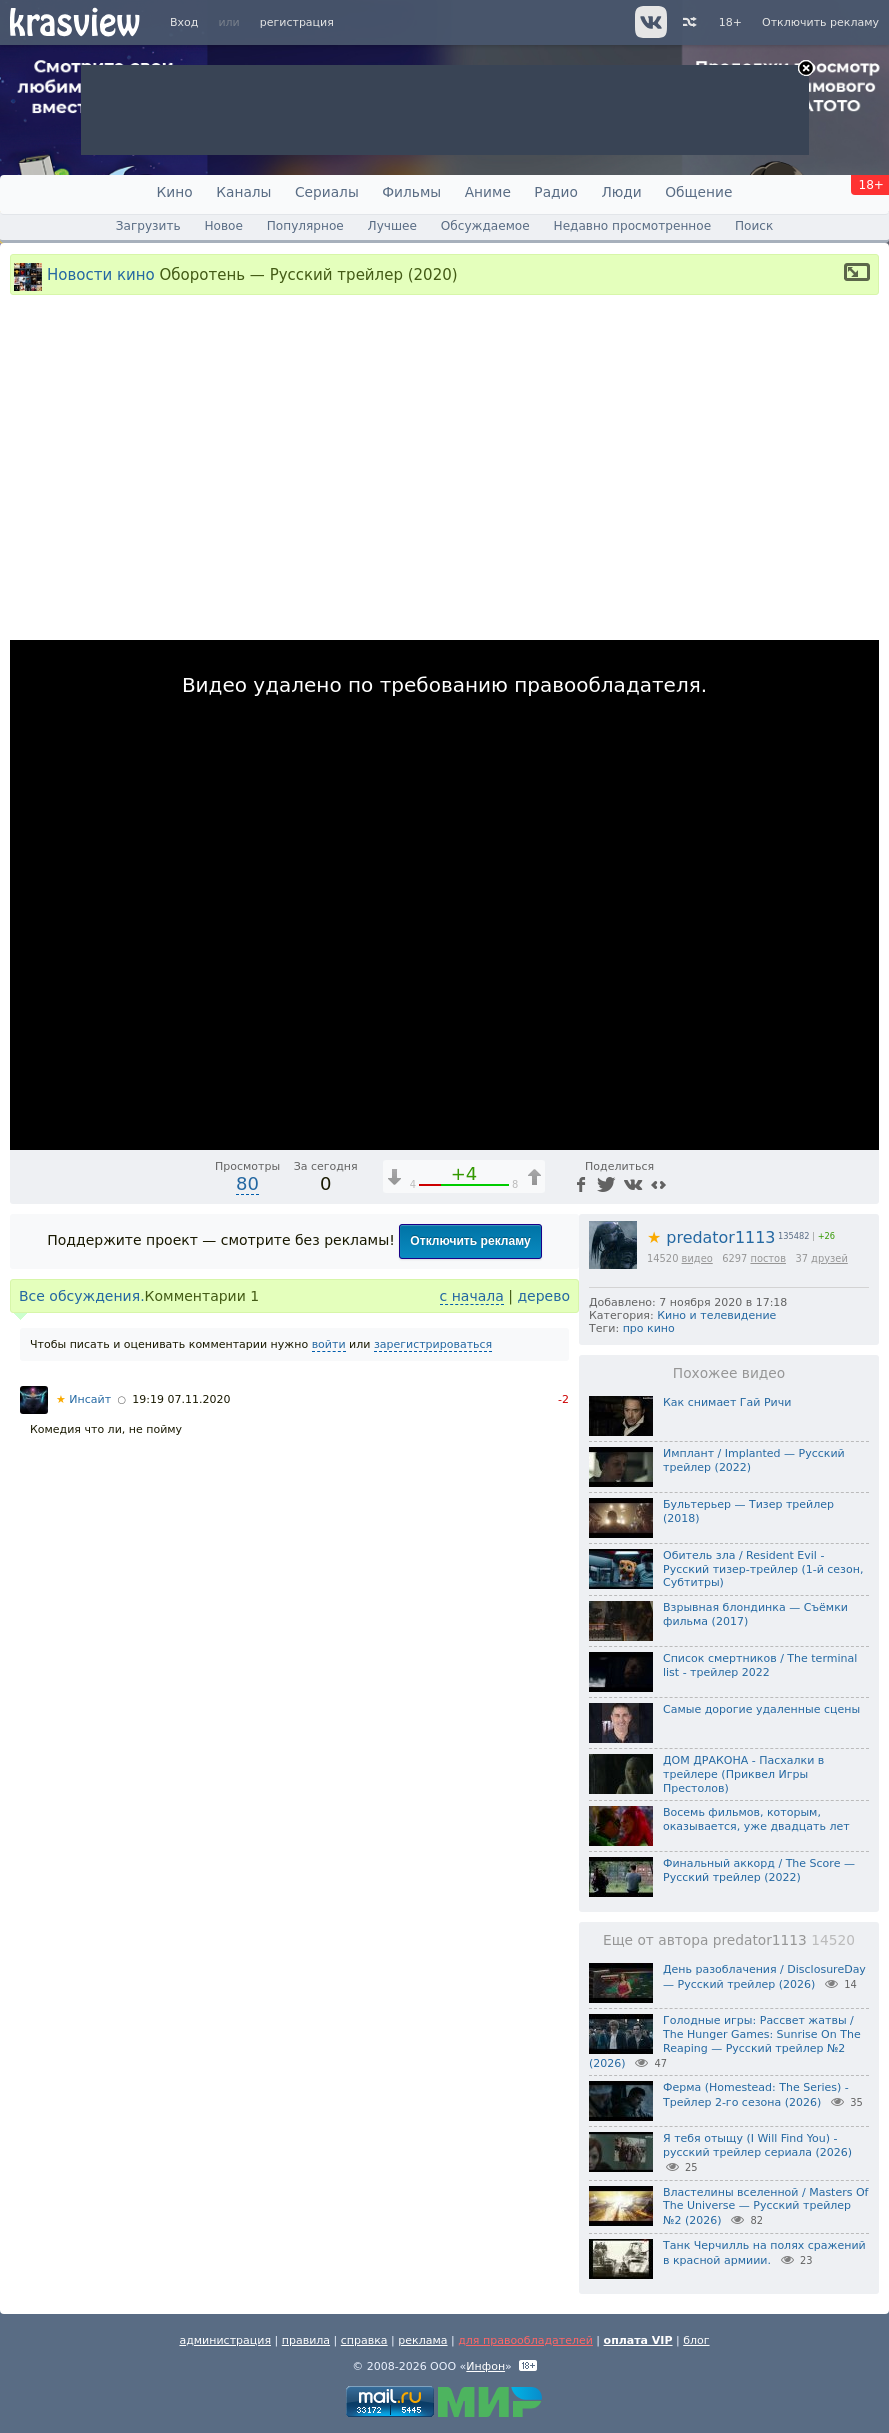  I want to click on друзей, so click(829, 1258).